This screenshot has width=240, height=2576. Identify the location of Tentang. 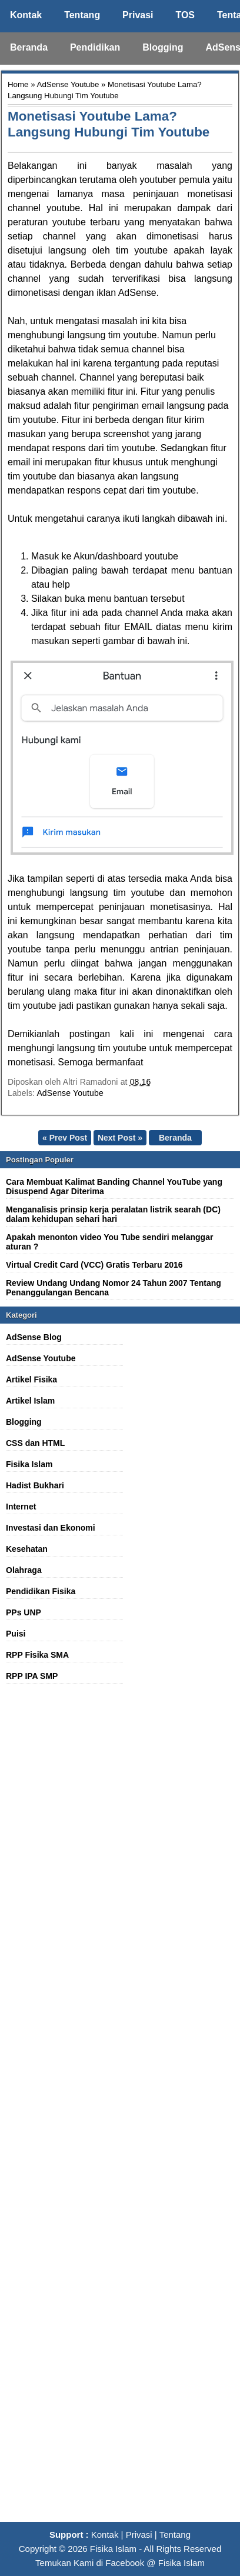
(82, 15).